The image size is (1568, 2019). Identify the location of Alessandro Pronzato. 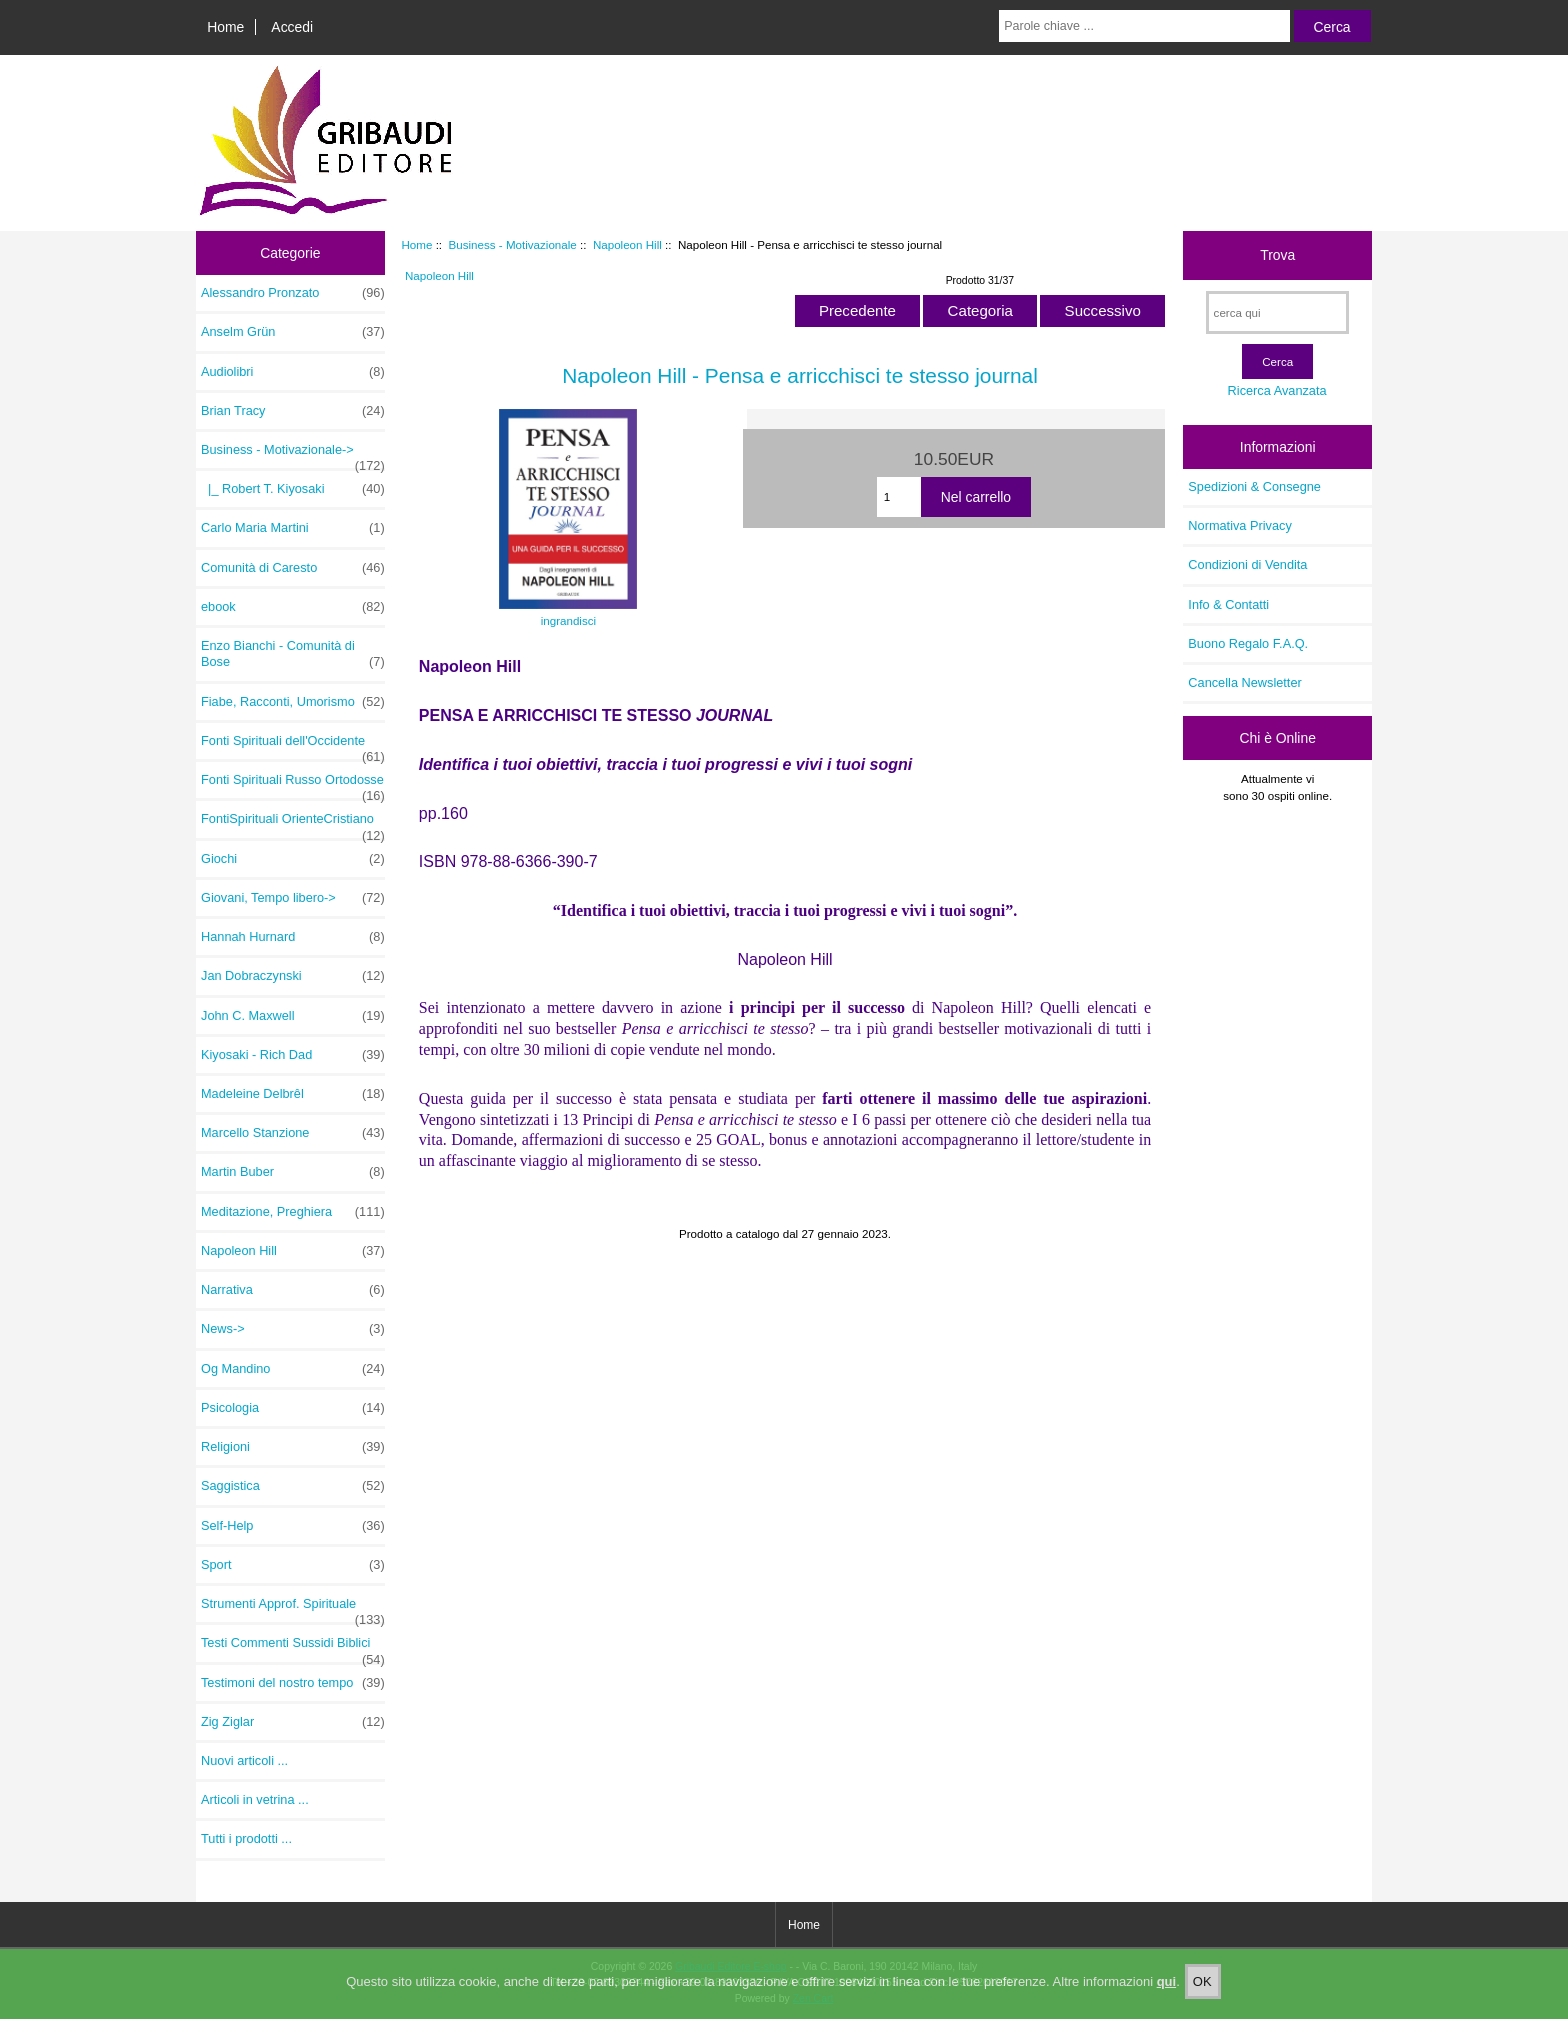
(293, 293).